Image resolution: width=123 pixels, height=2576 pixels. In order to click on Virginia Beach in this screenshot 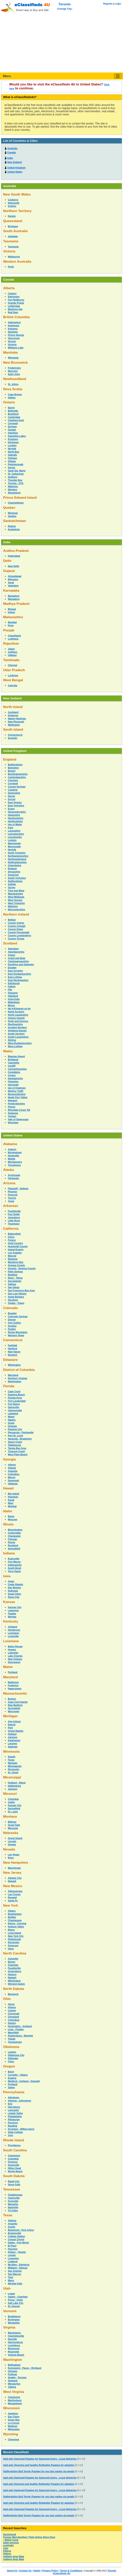, I will do `click(16, 2355)`.